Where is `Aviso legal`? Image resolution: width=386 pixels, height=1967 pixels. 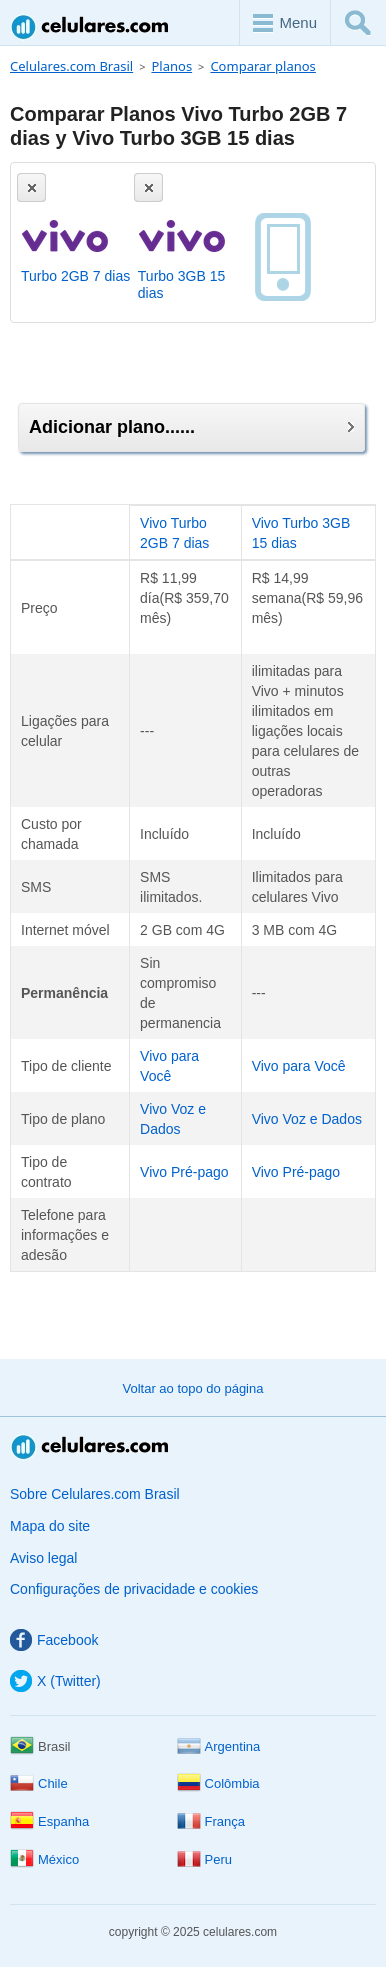
Aviso legal is located at coordinates (43, 1558).